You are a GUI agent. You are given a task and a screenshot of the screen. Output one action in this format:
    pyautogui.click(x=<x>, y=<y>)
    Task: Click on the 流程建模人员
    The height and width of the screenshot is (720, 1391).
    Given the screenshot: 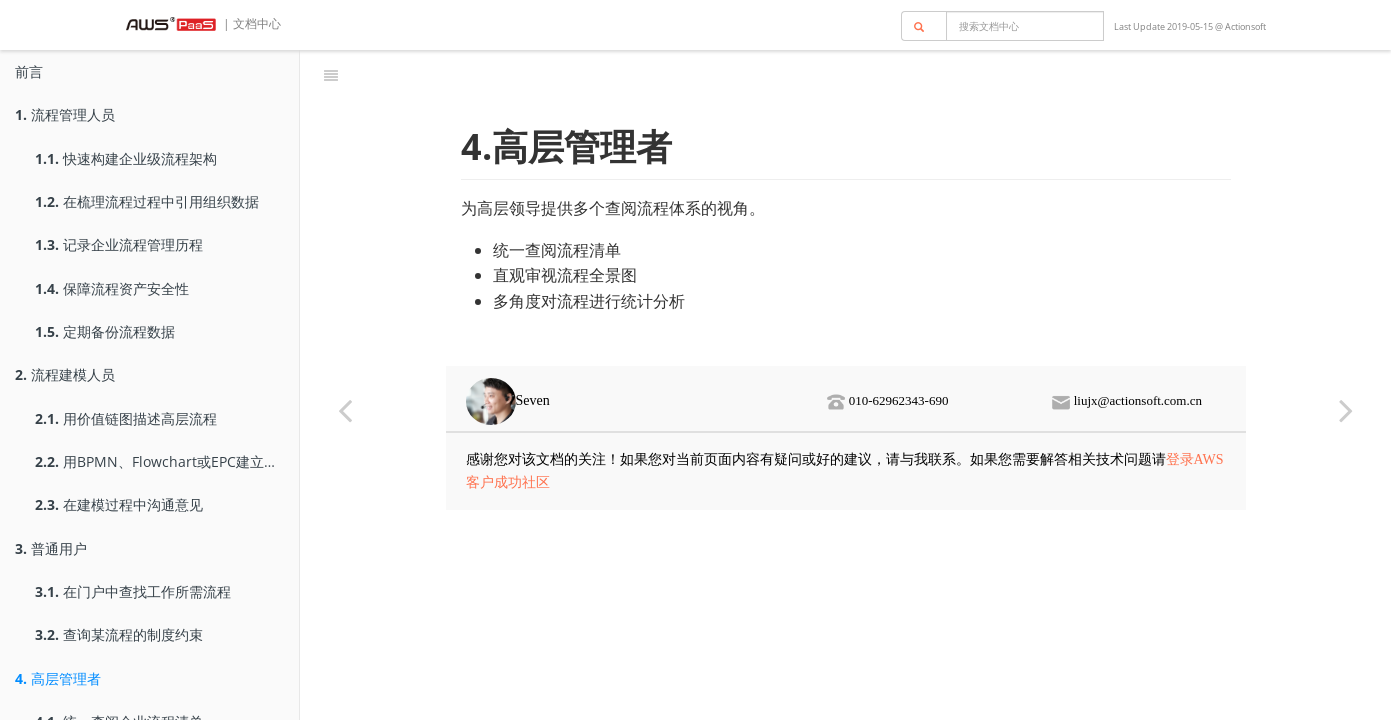 What is the action you would take?
    pyautogui.click(x=65, y=374)
    